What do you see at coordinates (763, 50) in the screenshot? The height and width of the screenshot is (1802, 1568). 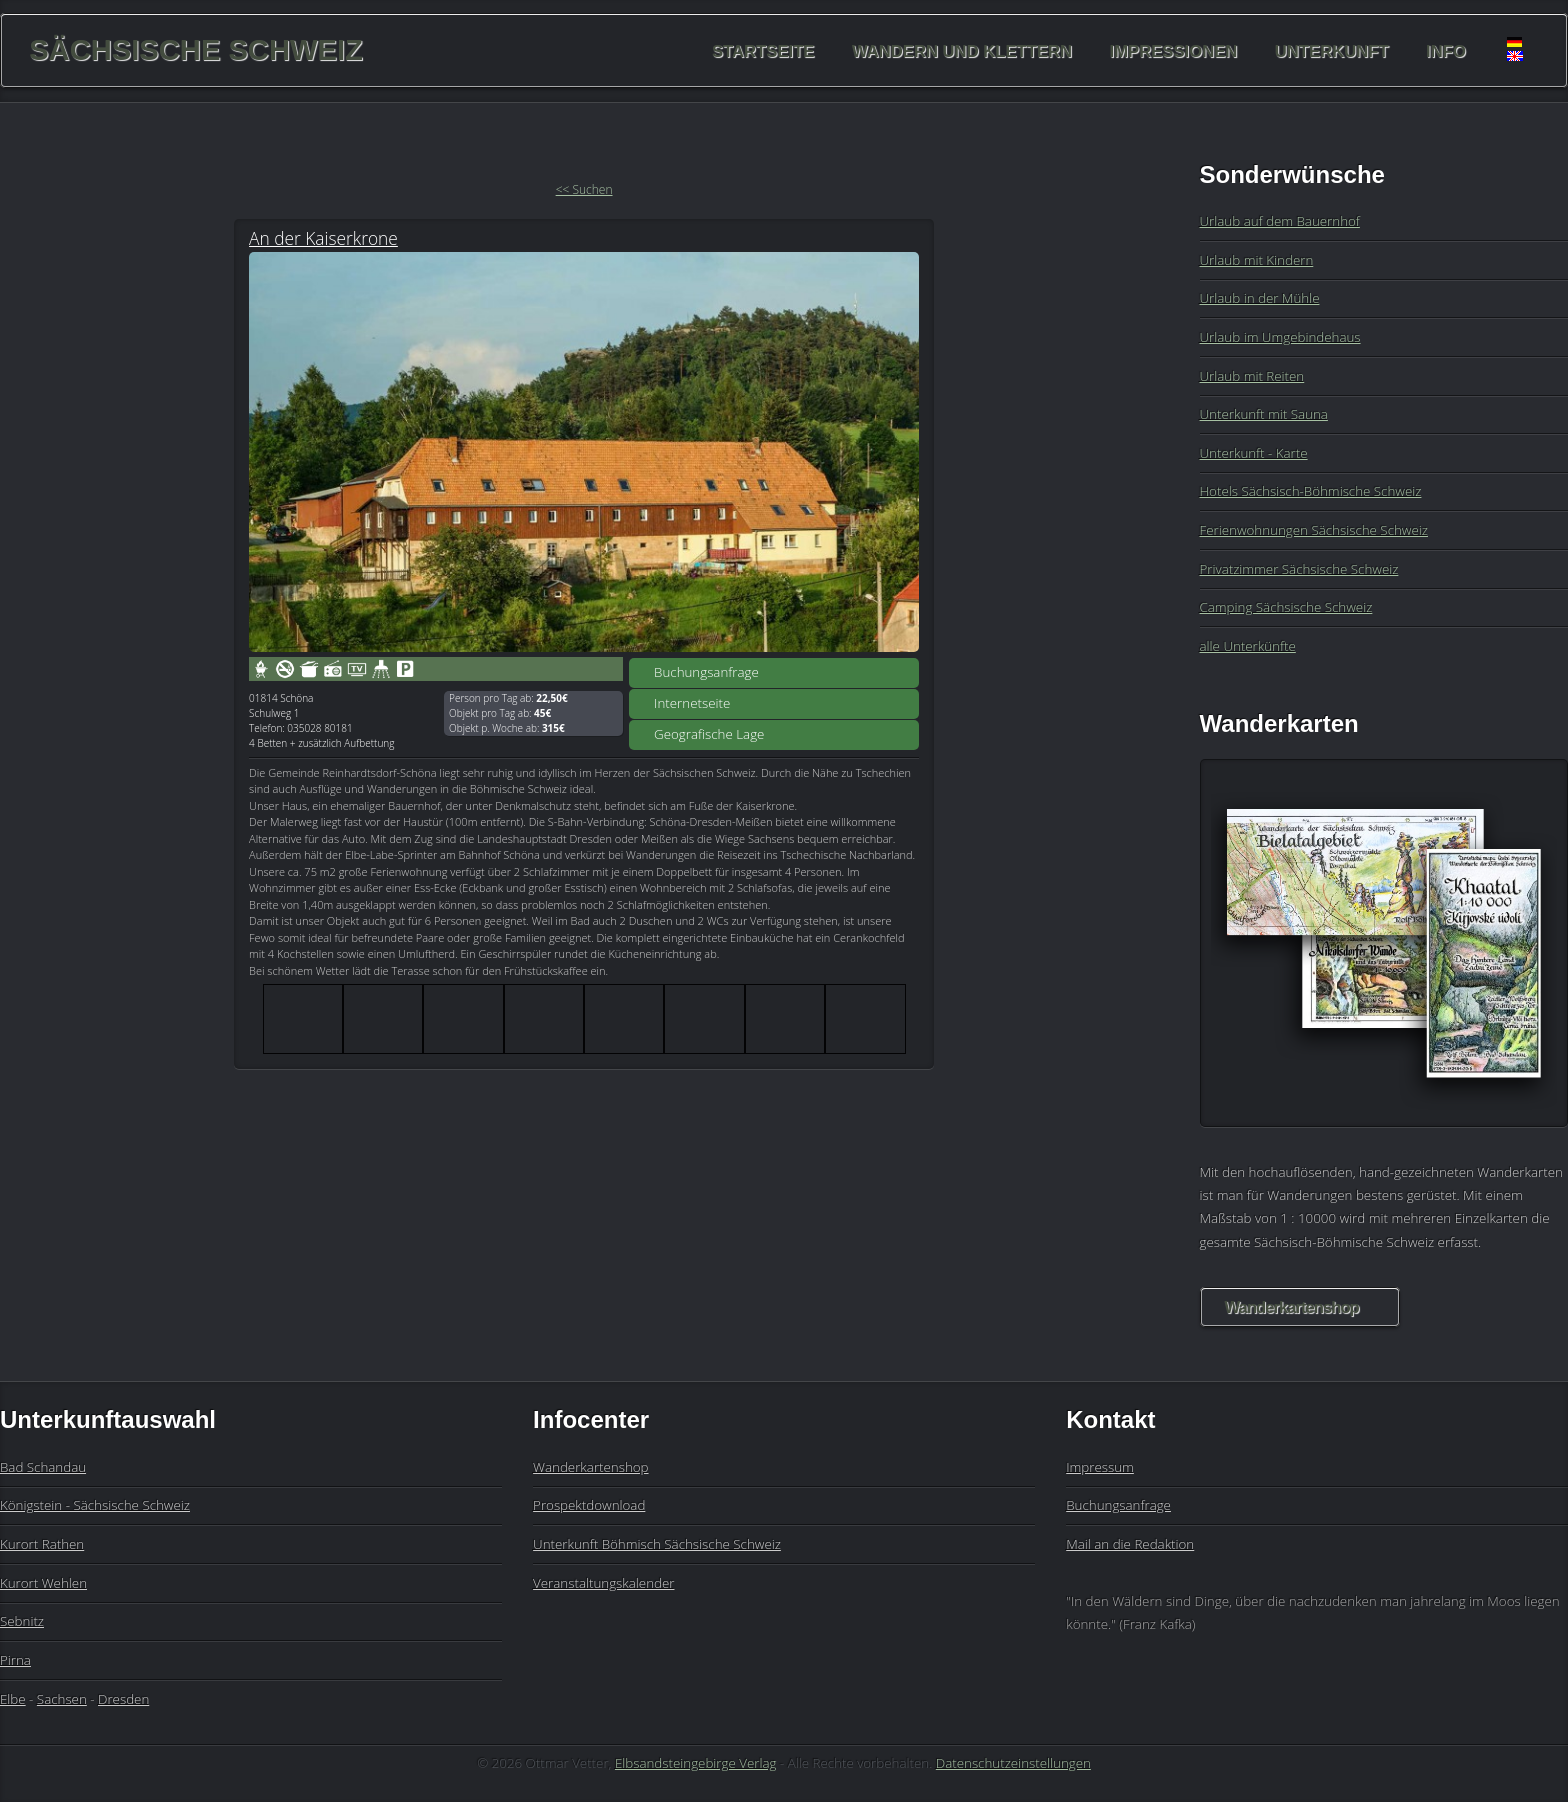 I see `Startseite` at bounding box center [763, 50].